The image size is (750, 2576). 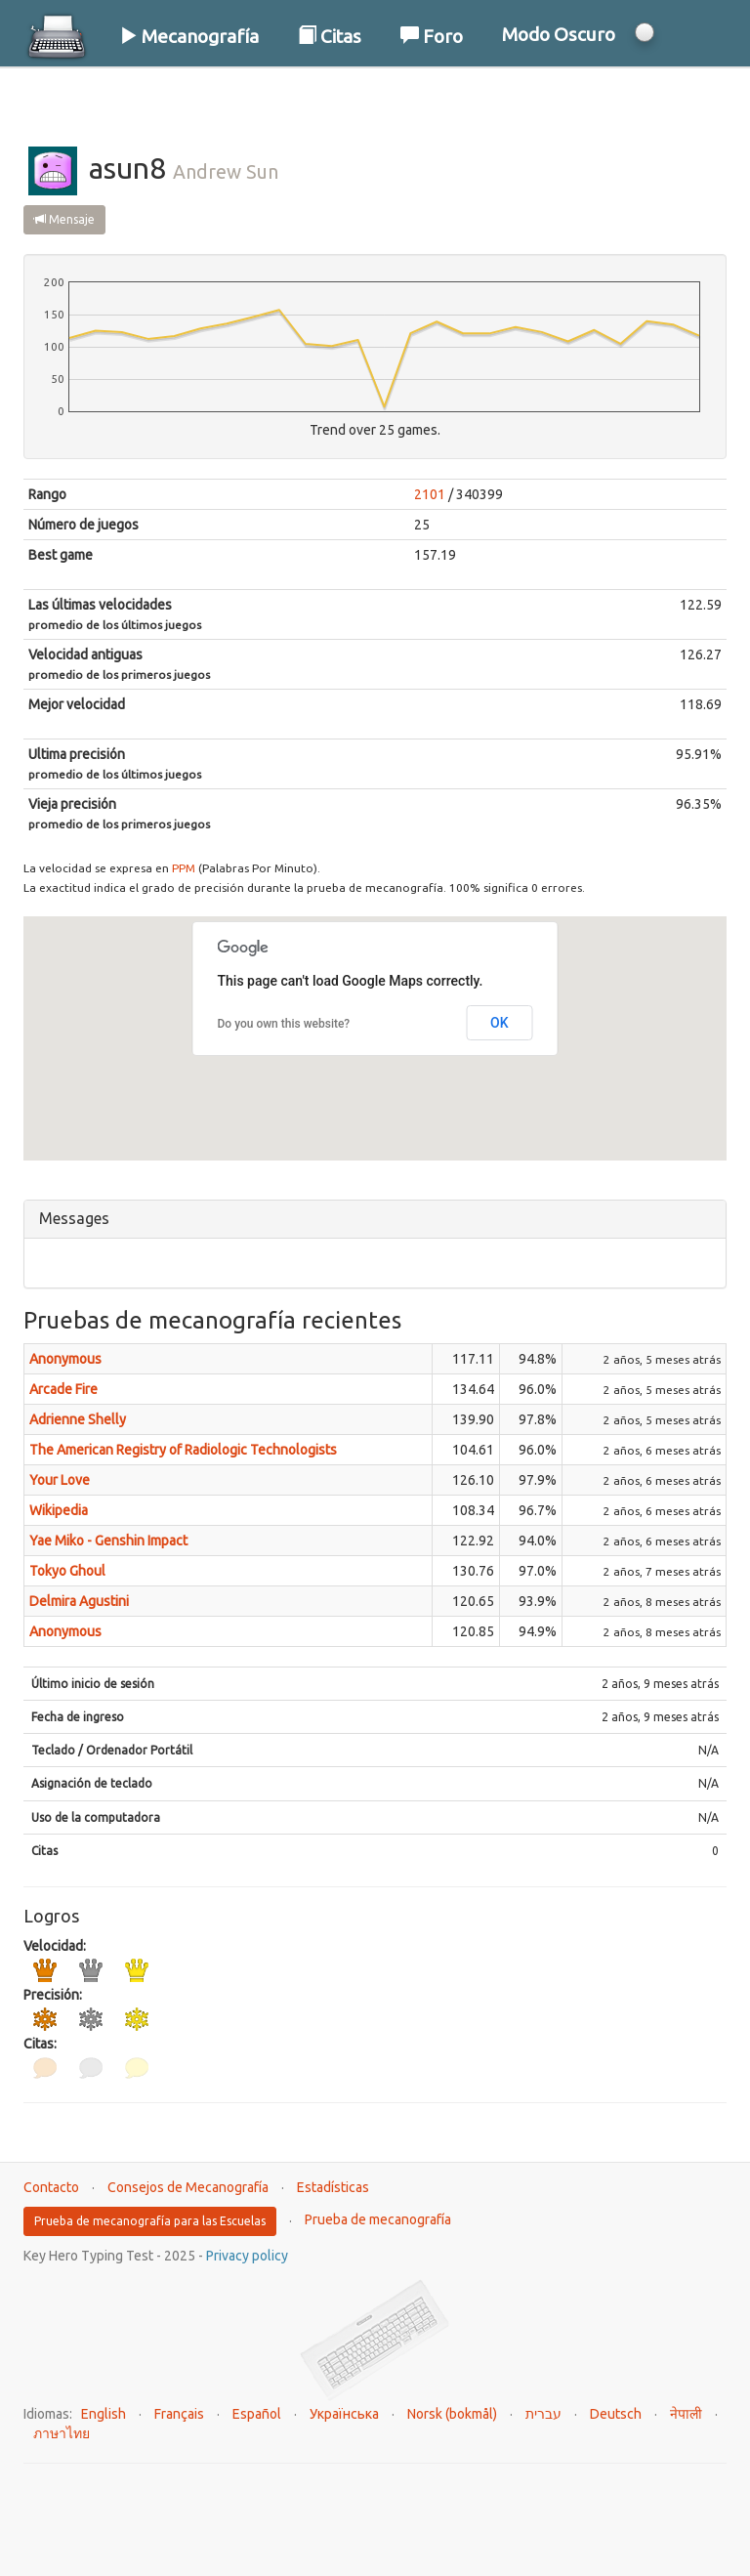 I want to click on Iniciar Sesión / Registrarse, so click(x=600, y=96).